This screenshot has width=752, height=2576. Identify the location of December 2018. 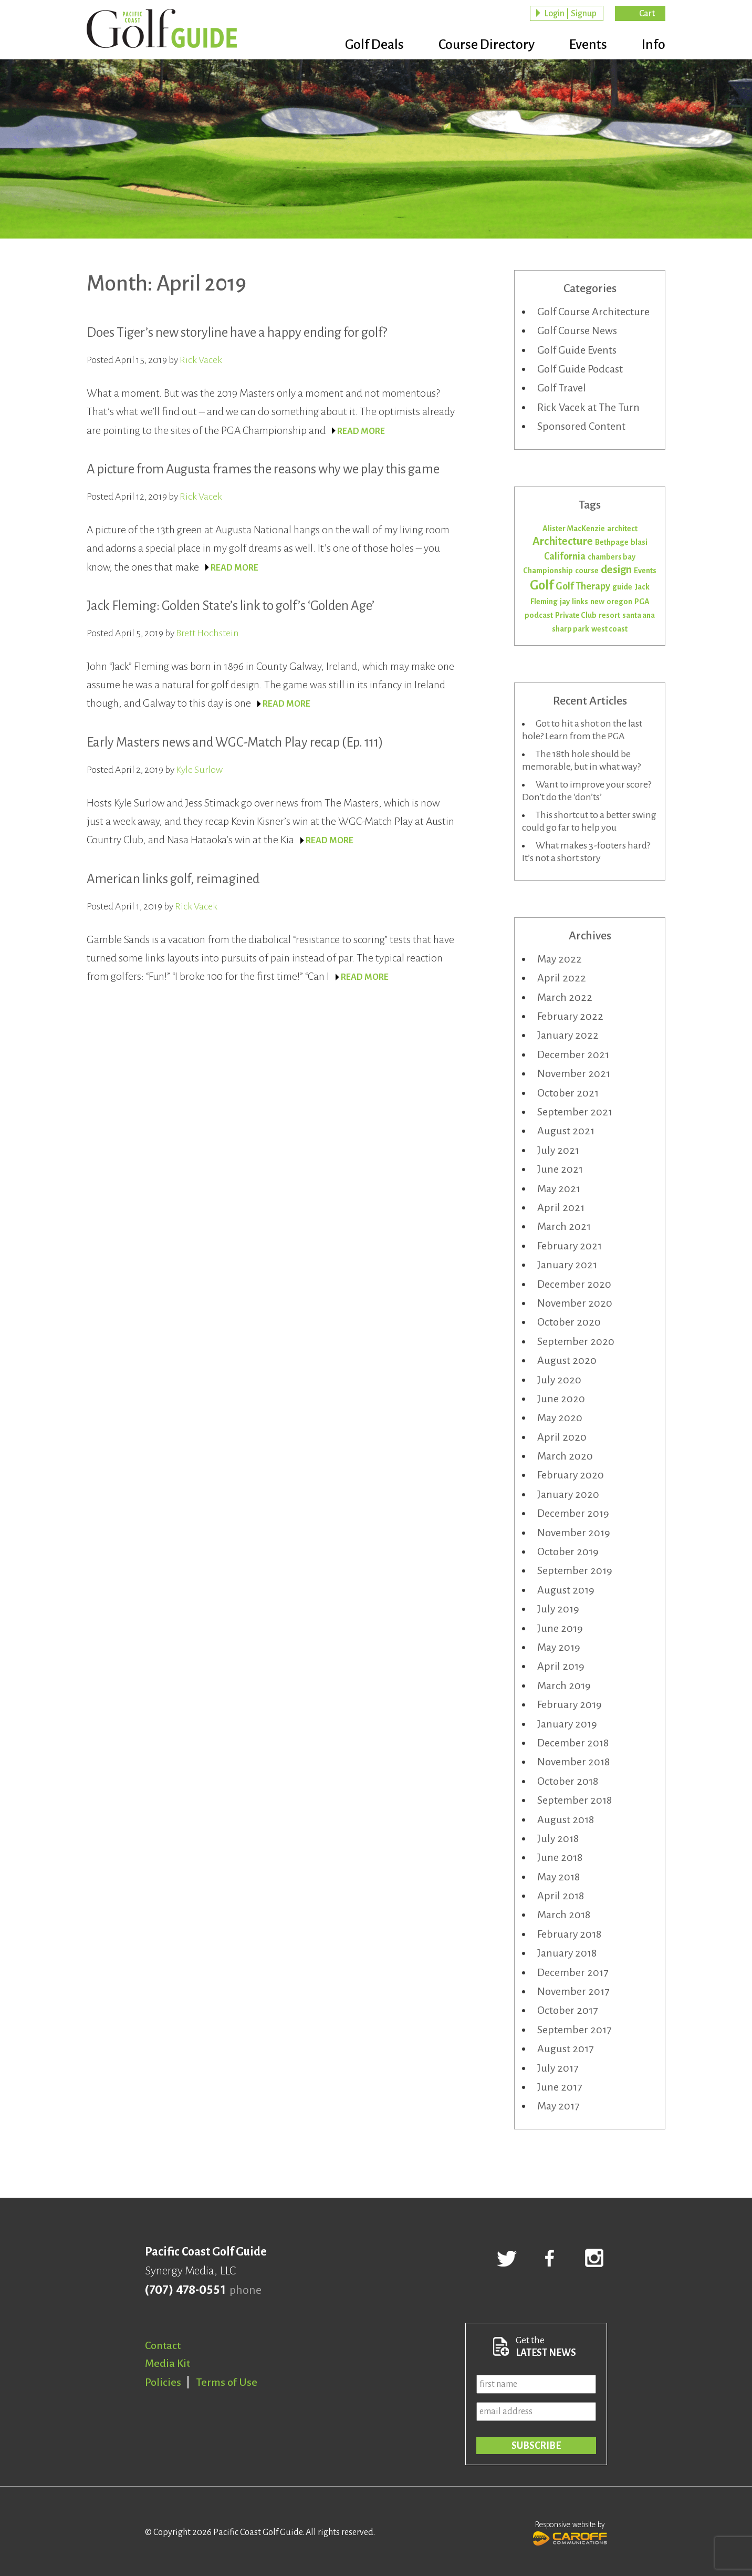
(573, 1743).